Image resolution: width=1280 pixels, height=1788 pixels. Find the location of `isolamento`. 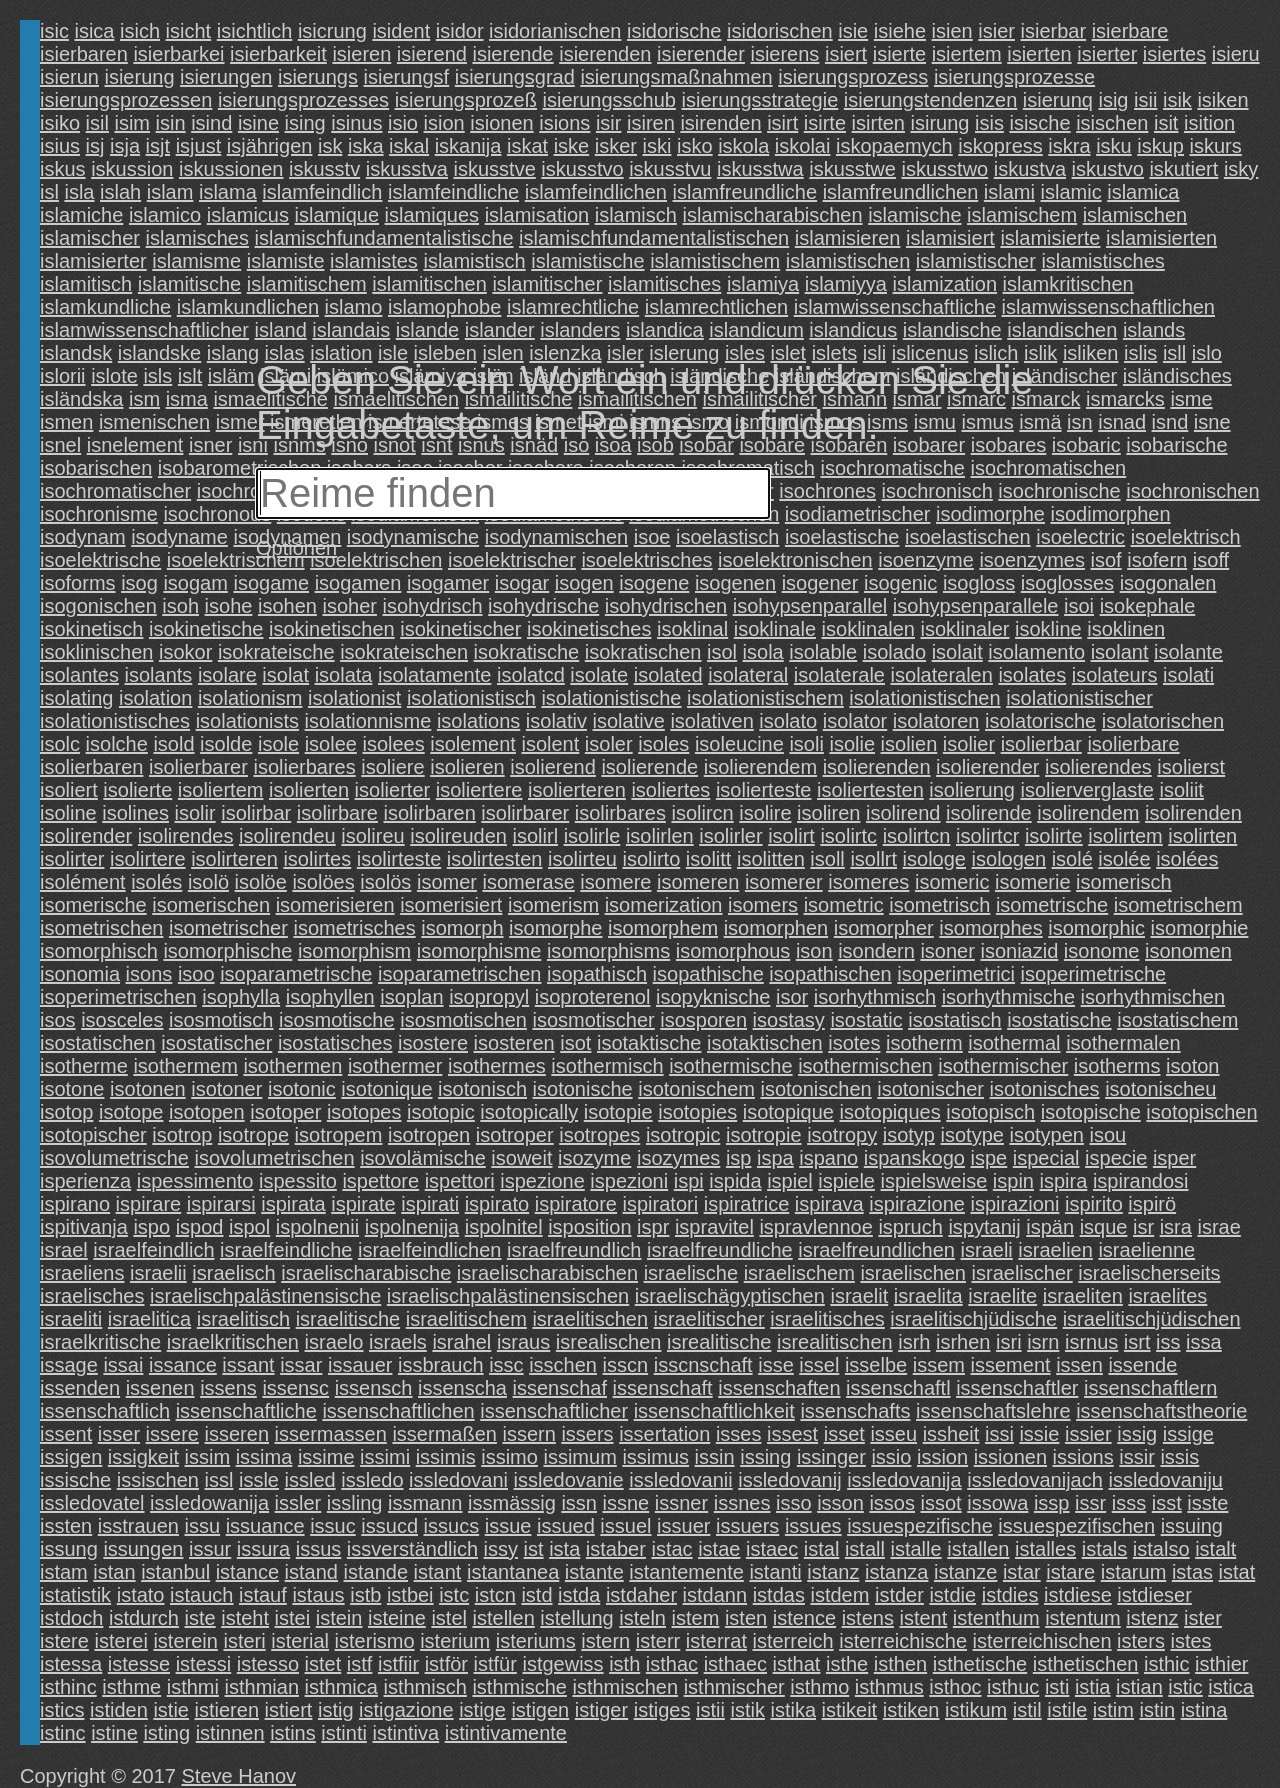

isolamento is located at coordinates (1036, 652).